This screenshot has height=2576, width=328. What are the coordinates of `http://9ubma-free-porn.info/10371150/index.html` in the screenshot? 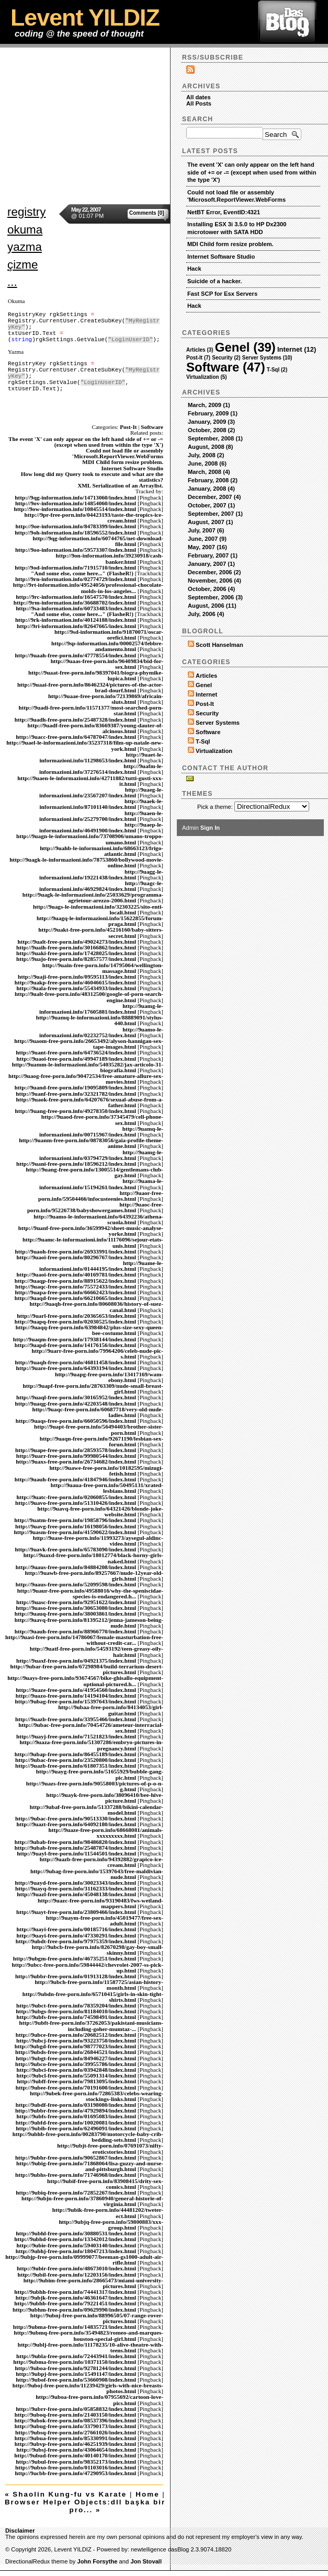 It's located at (74, 2362).